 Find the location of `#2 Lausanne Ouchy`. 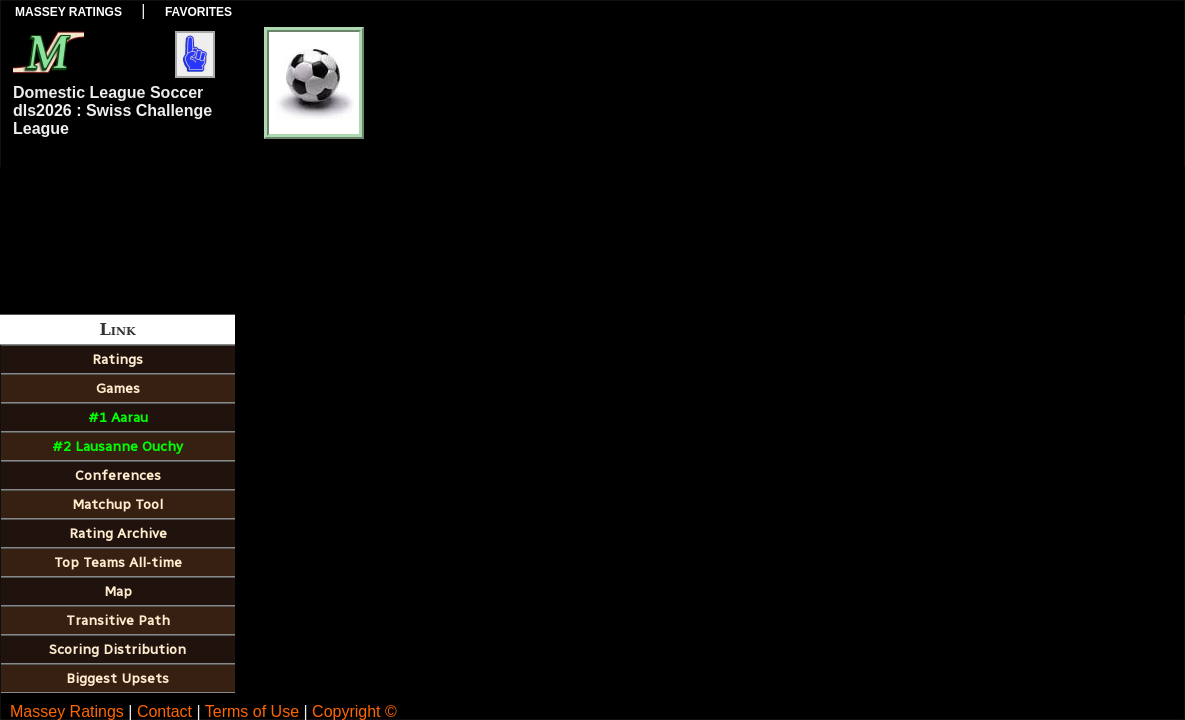

#2 Lausanne Ouchy is located at coordinates (117, 446).